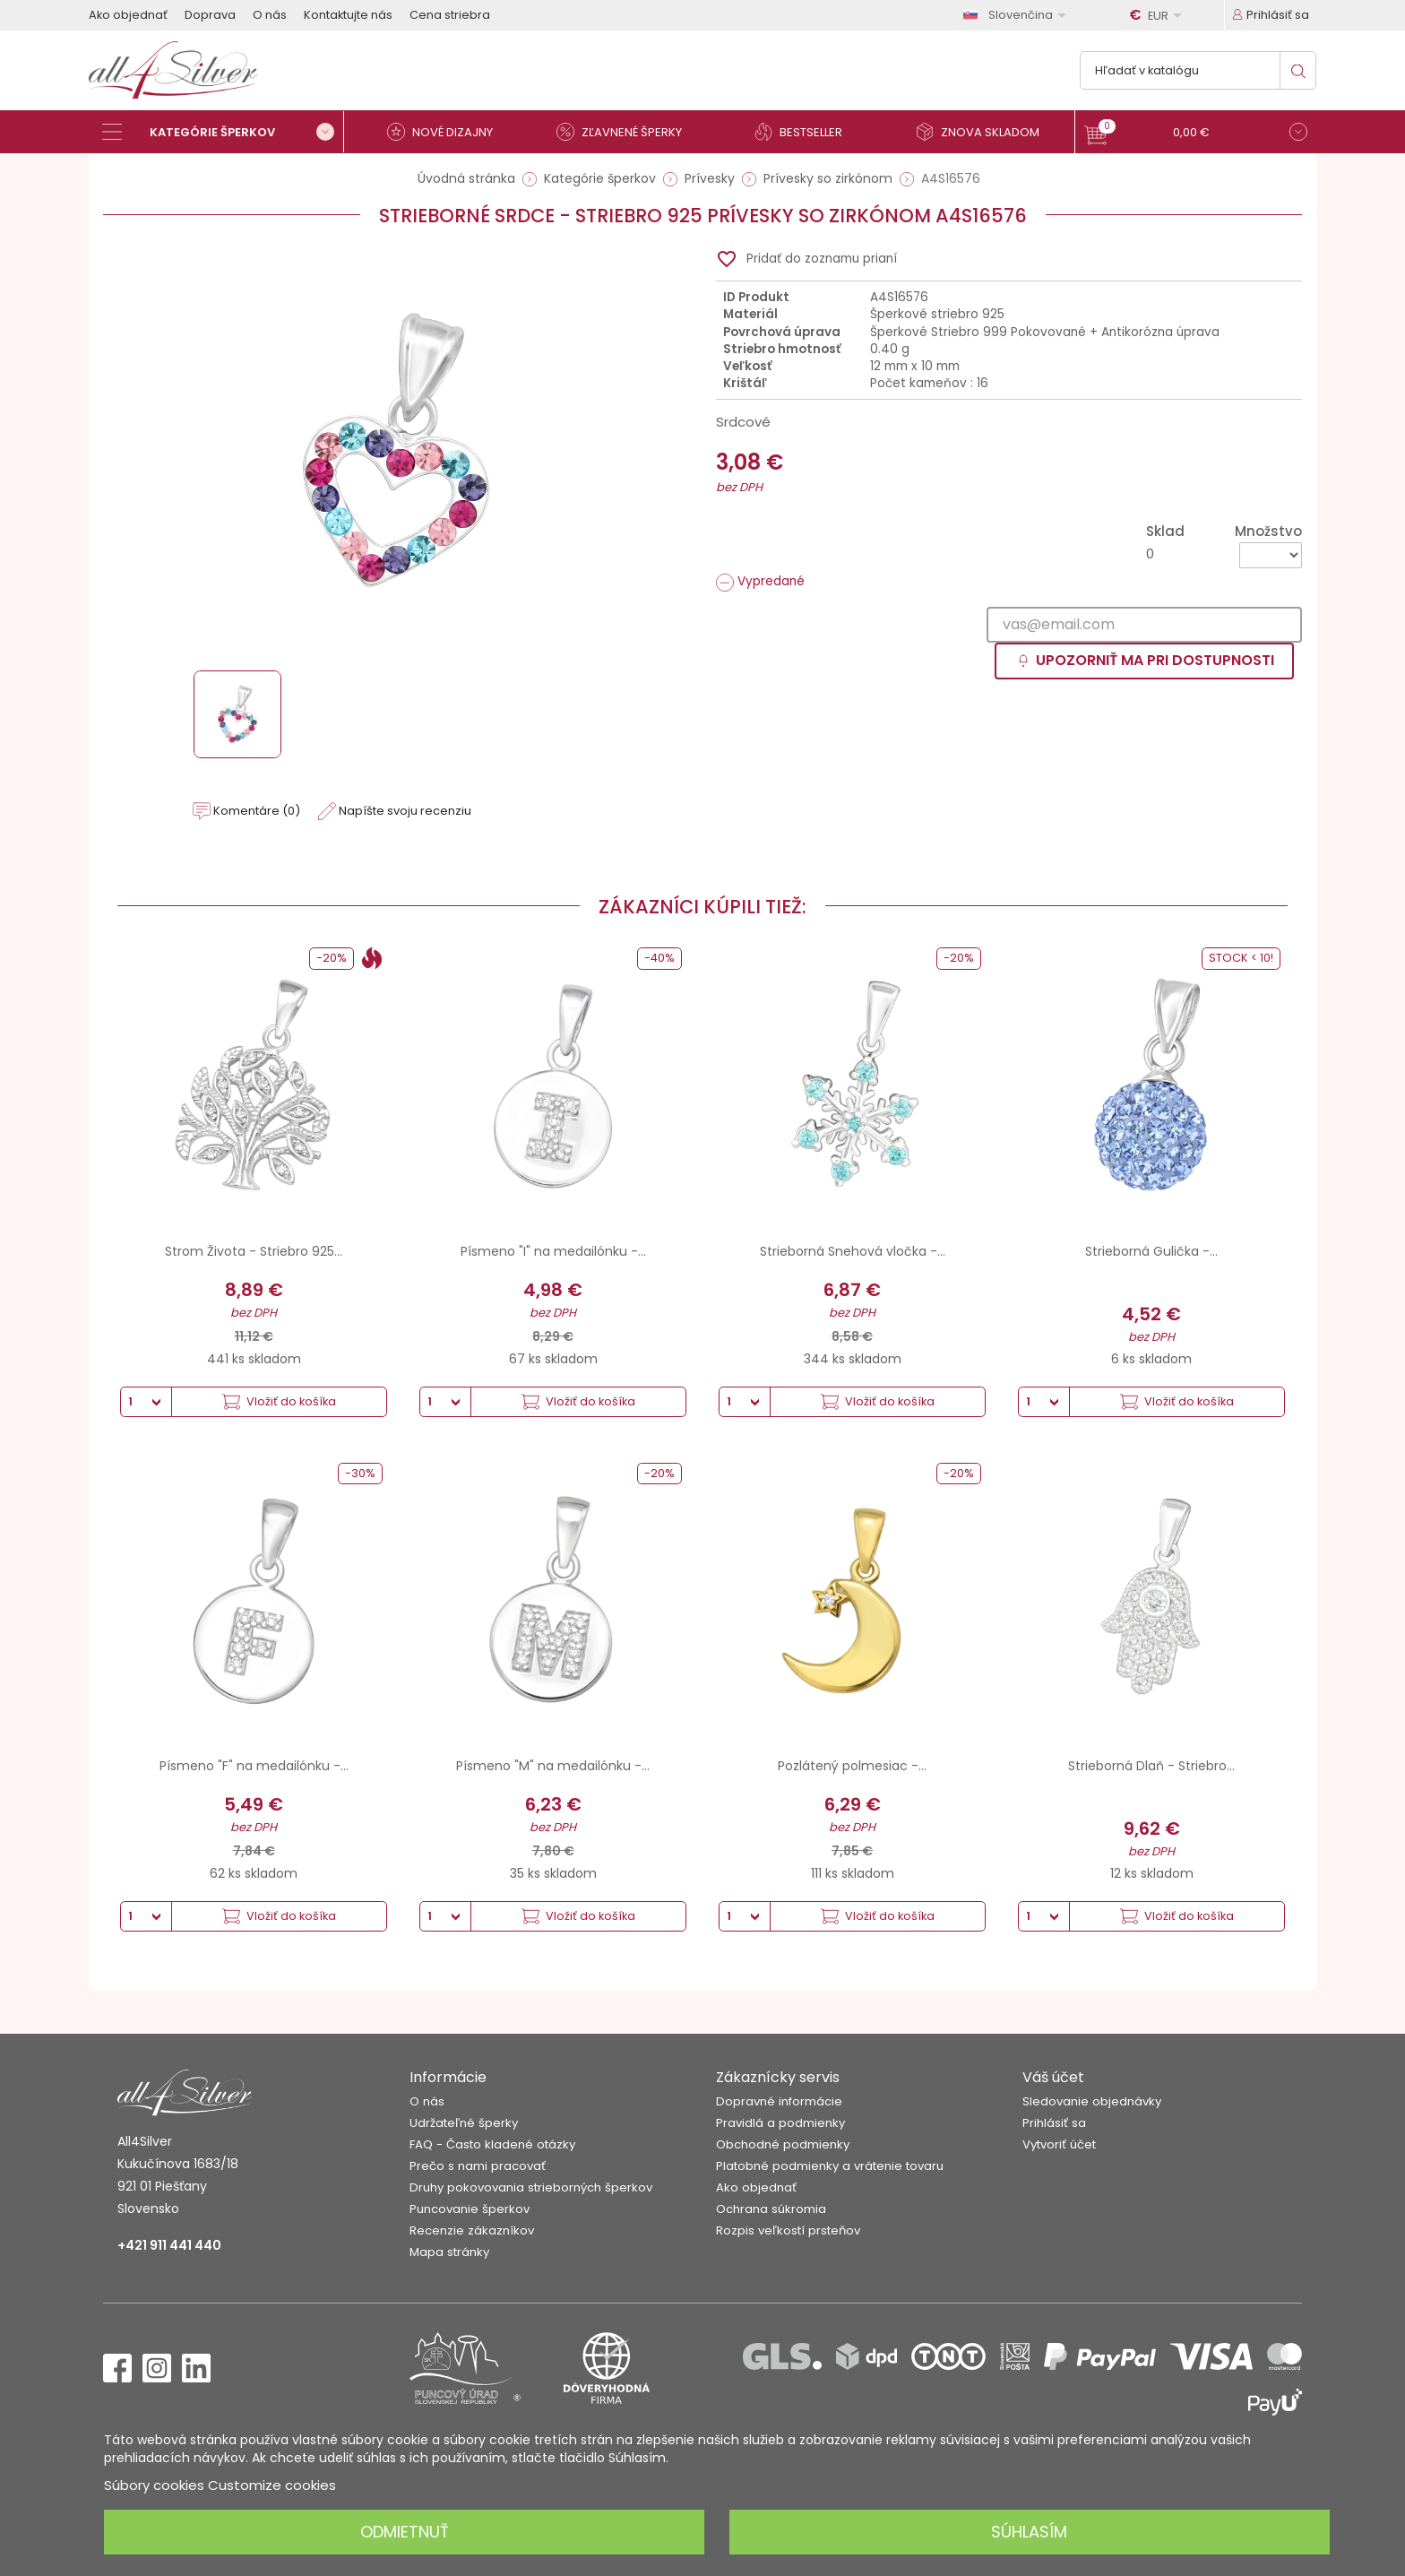  What do you see at coordinates (471, 2230) in the screenshot?
I see `Recenzie zákazníkov` at bounding box center [471, 2230].